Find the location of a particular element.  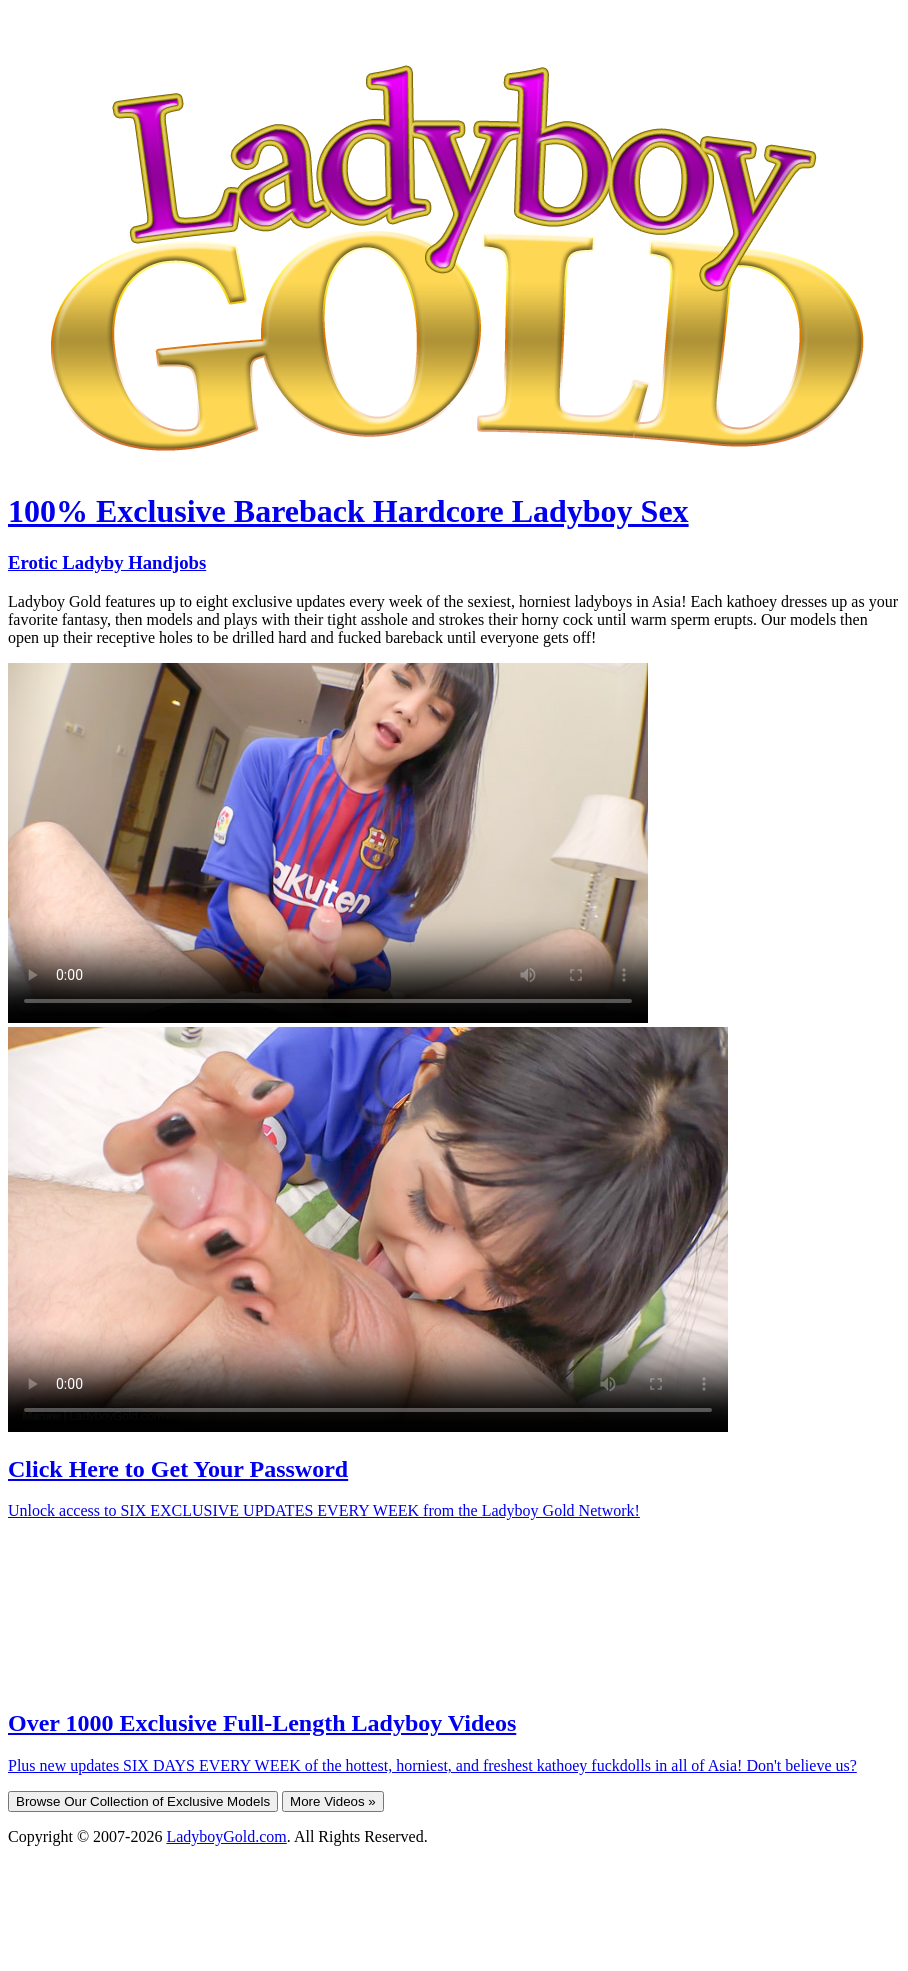

LadyboyGold.com is located at coordinates (226, 1836).